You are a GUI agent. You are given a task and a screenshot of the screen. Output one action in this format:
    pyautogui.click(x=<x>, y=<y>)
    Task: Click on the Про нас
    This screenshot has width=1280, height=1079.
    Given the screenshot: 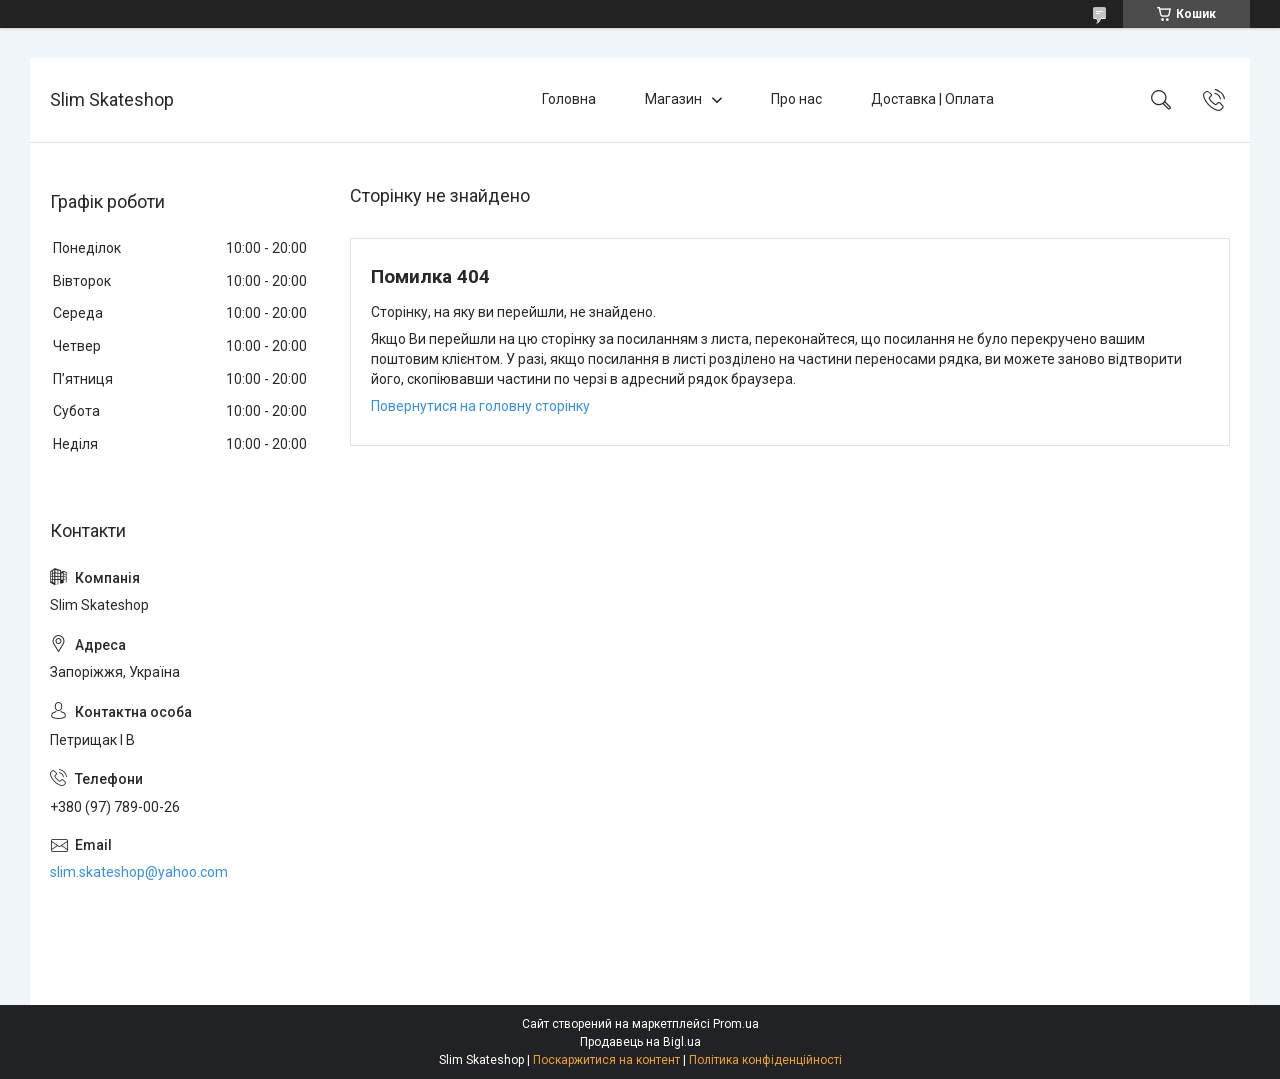 What is the action you would take?
    pyautogui.click(x=796, y=99)
    